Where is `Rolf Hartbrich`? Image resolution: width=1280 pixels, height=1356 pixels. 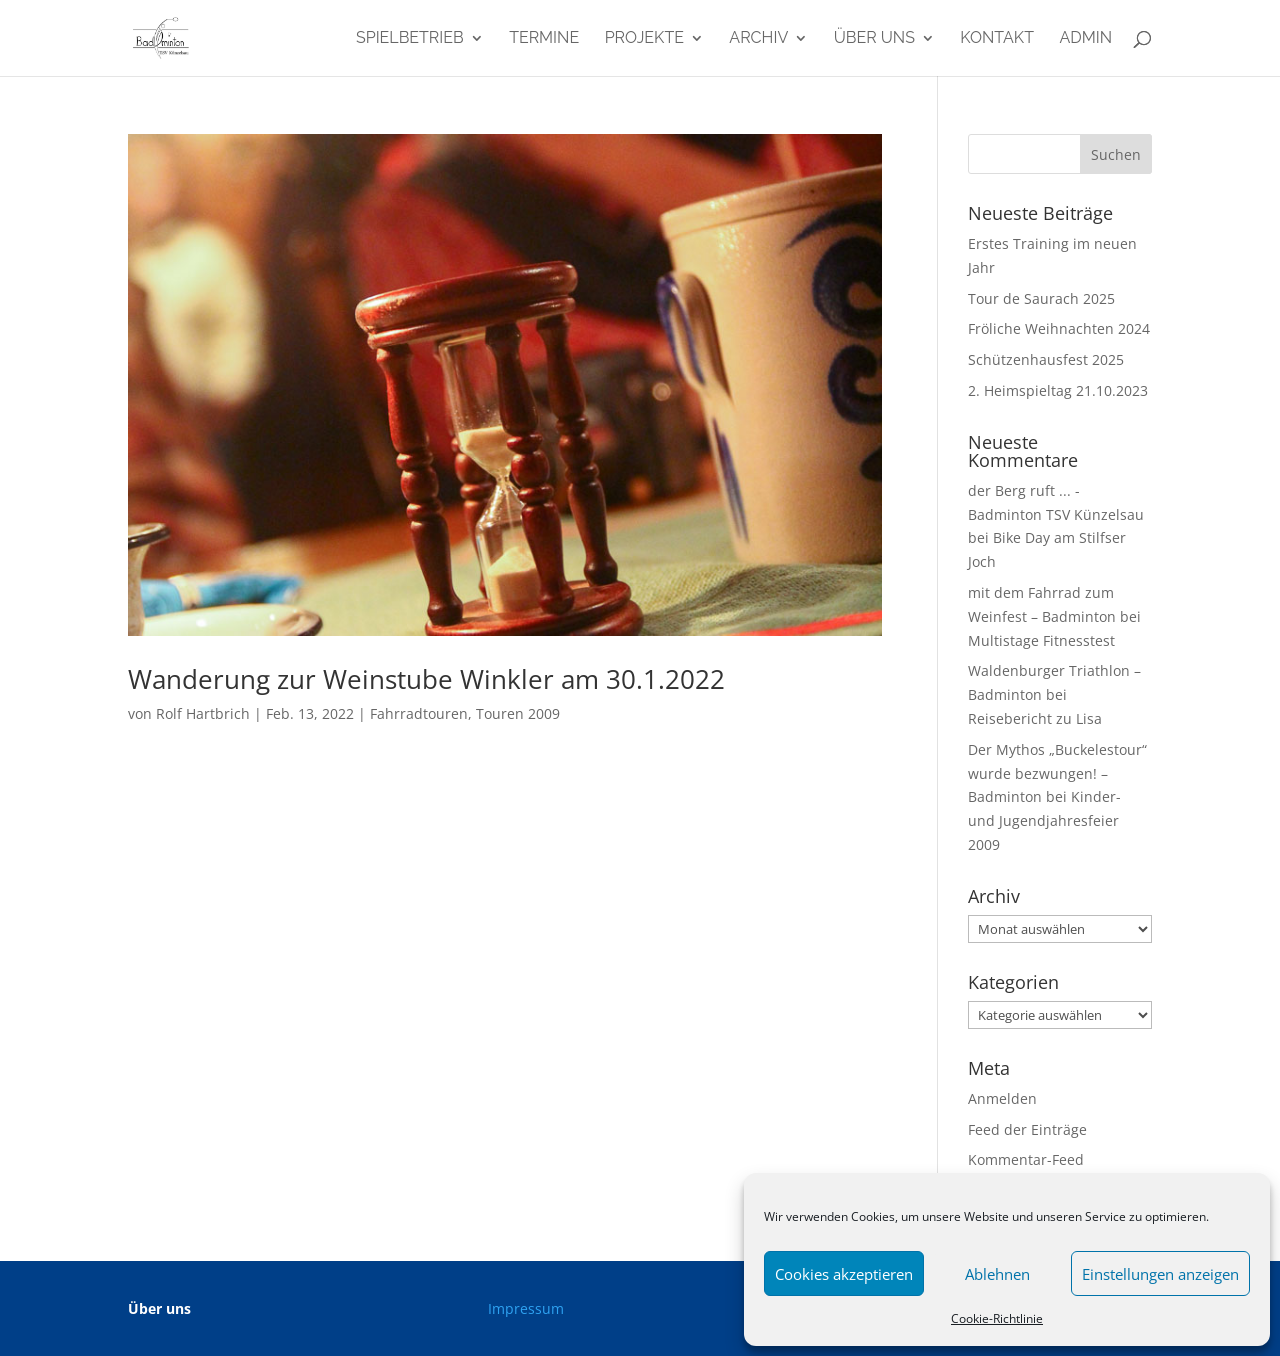 Rolf Hartbrich is located at coordinates (203, 713).